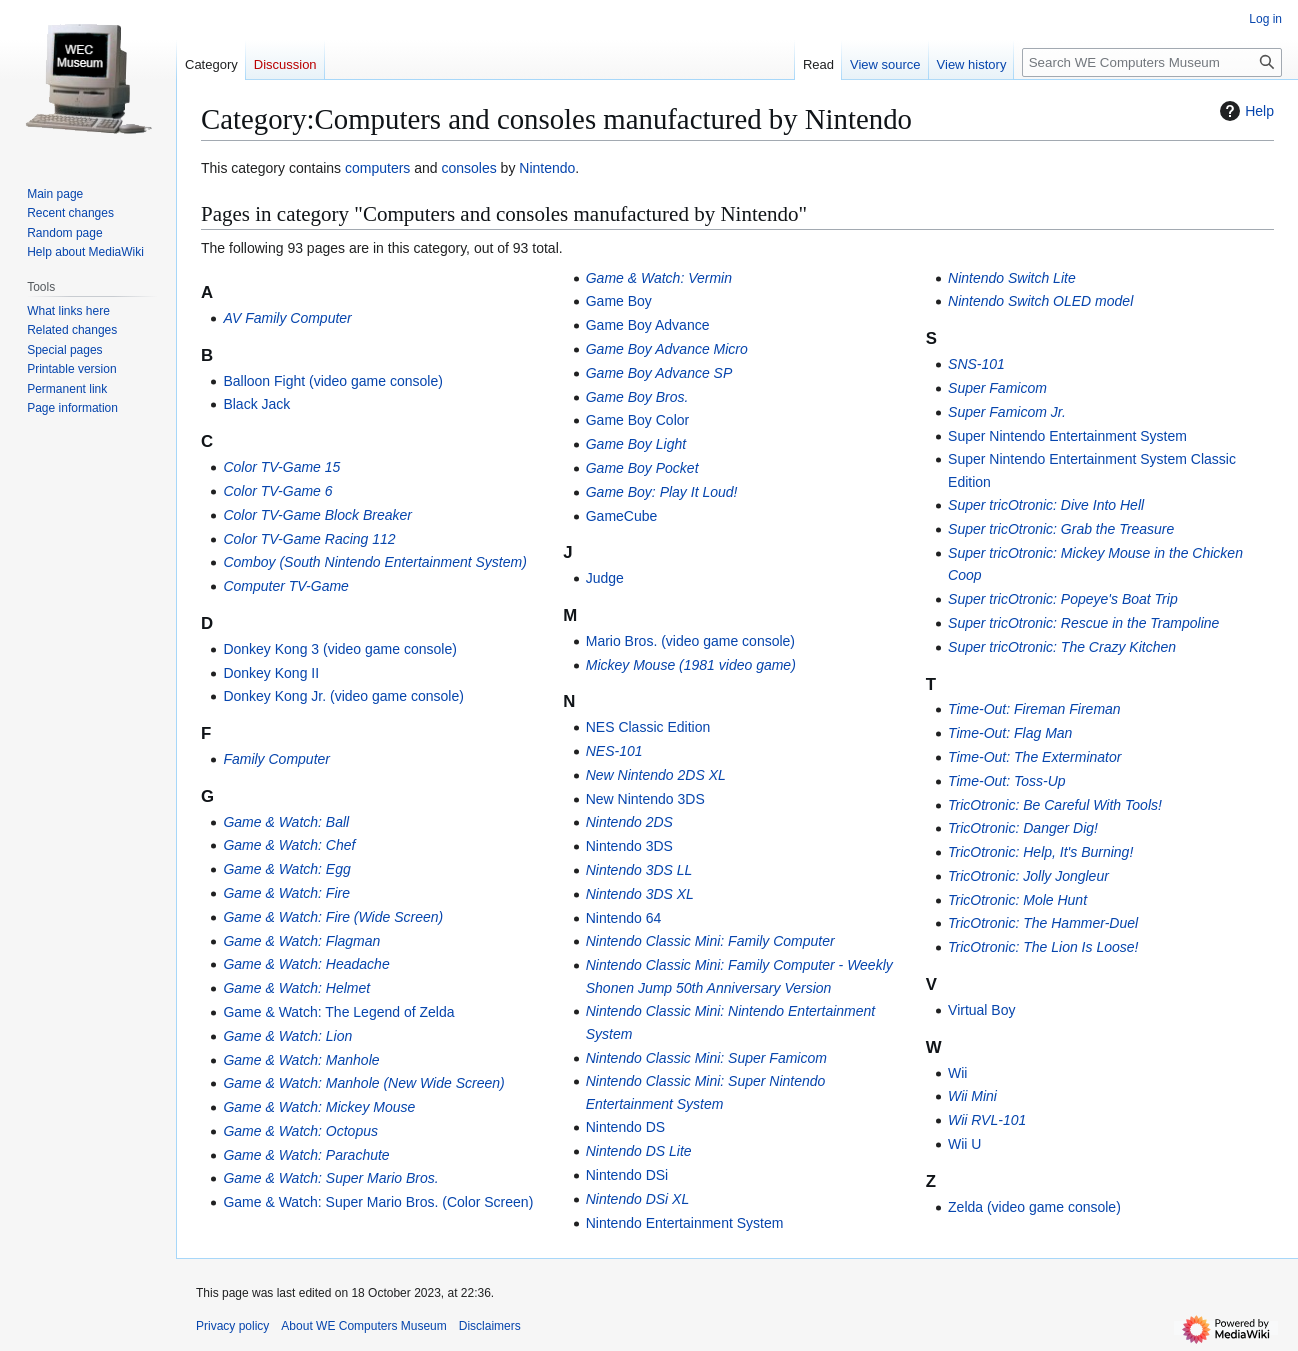  Describe the element at coordinates (363, 1326) in the screenshot. I see `About WE Computers Museum` at that location.